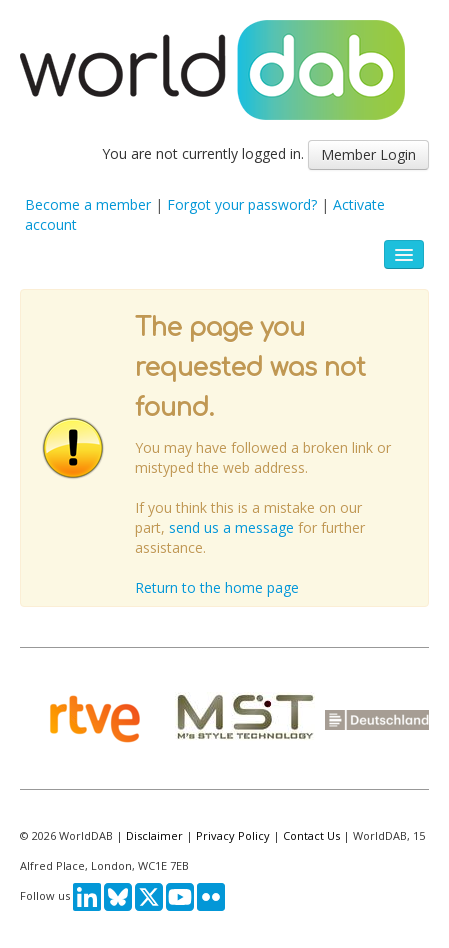 The image size is (449, 948). What do you see at coordinates (242, 204) in the screenshot?
I see `Forgot your password?` at bounding box center [242, 204].